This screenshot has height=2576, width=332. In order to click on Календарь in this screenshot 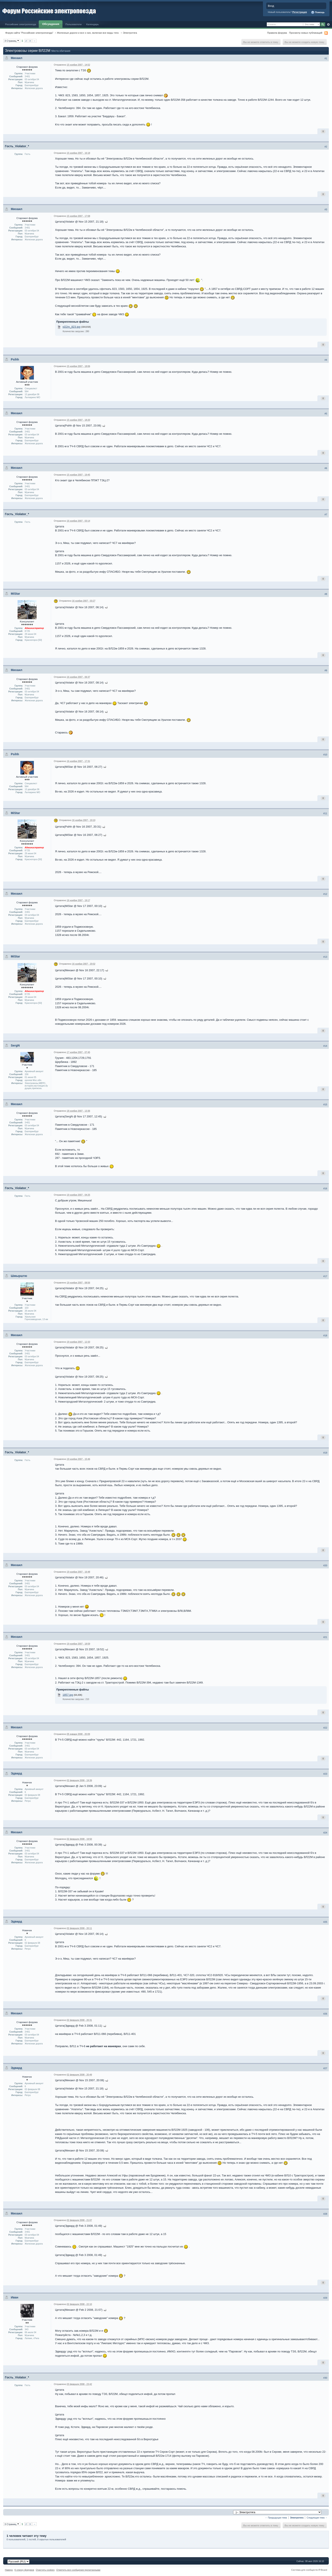, I will do `click(92, 24)`.